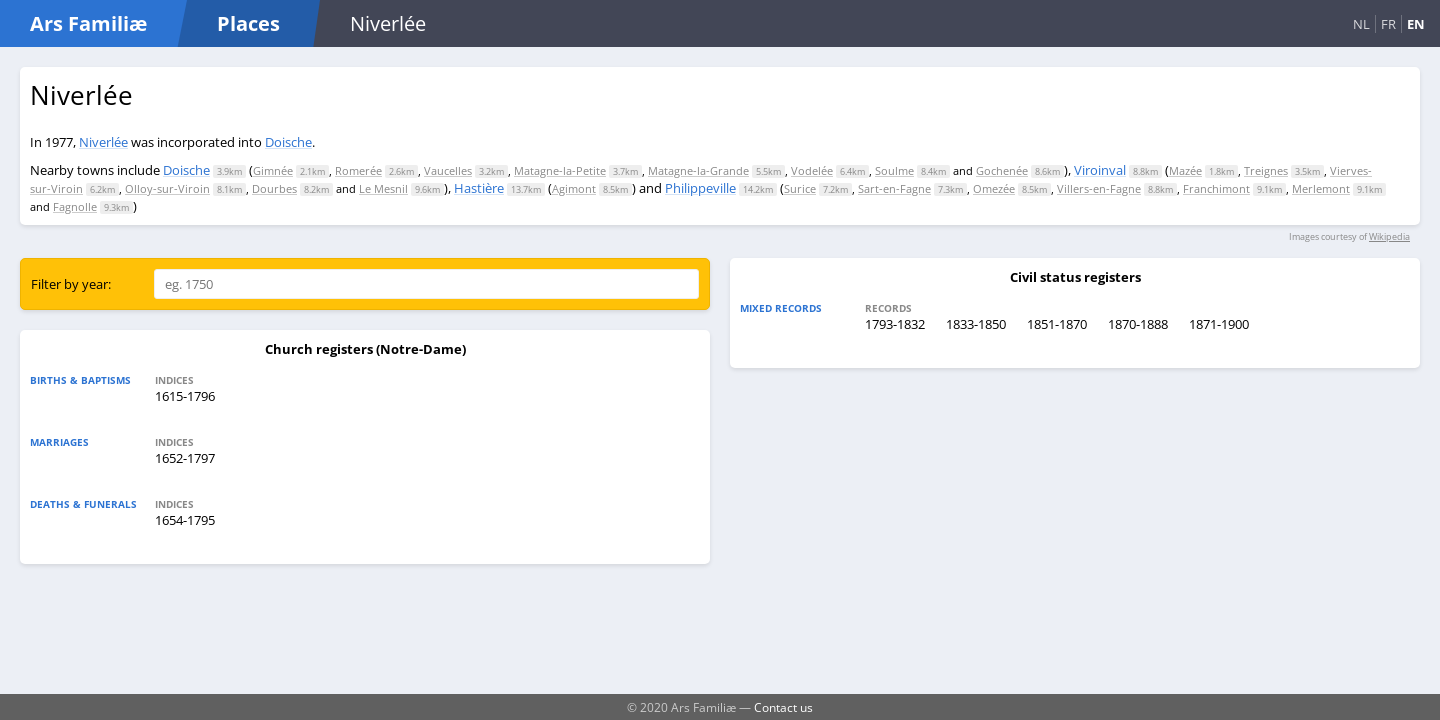 Image resolution: width=1440 pixels, height=720 pixels. What do you see at coordinates (88, 23) in the screenshot?
I see `Ars Familiæ` at bounding box center [88, 23].